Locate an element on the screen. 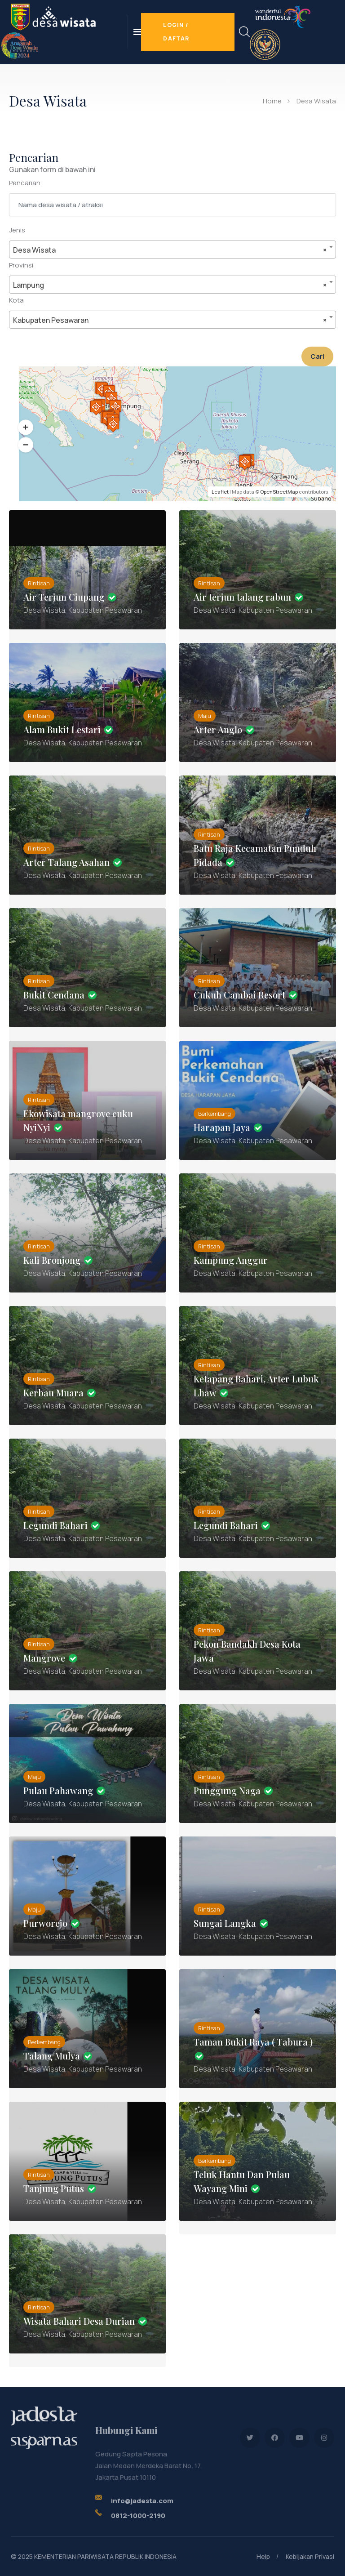 This screenshot has width=345, height=2576. Cari is located at coordinates (317, 356).